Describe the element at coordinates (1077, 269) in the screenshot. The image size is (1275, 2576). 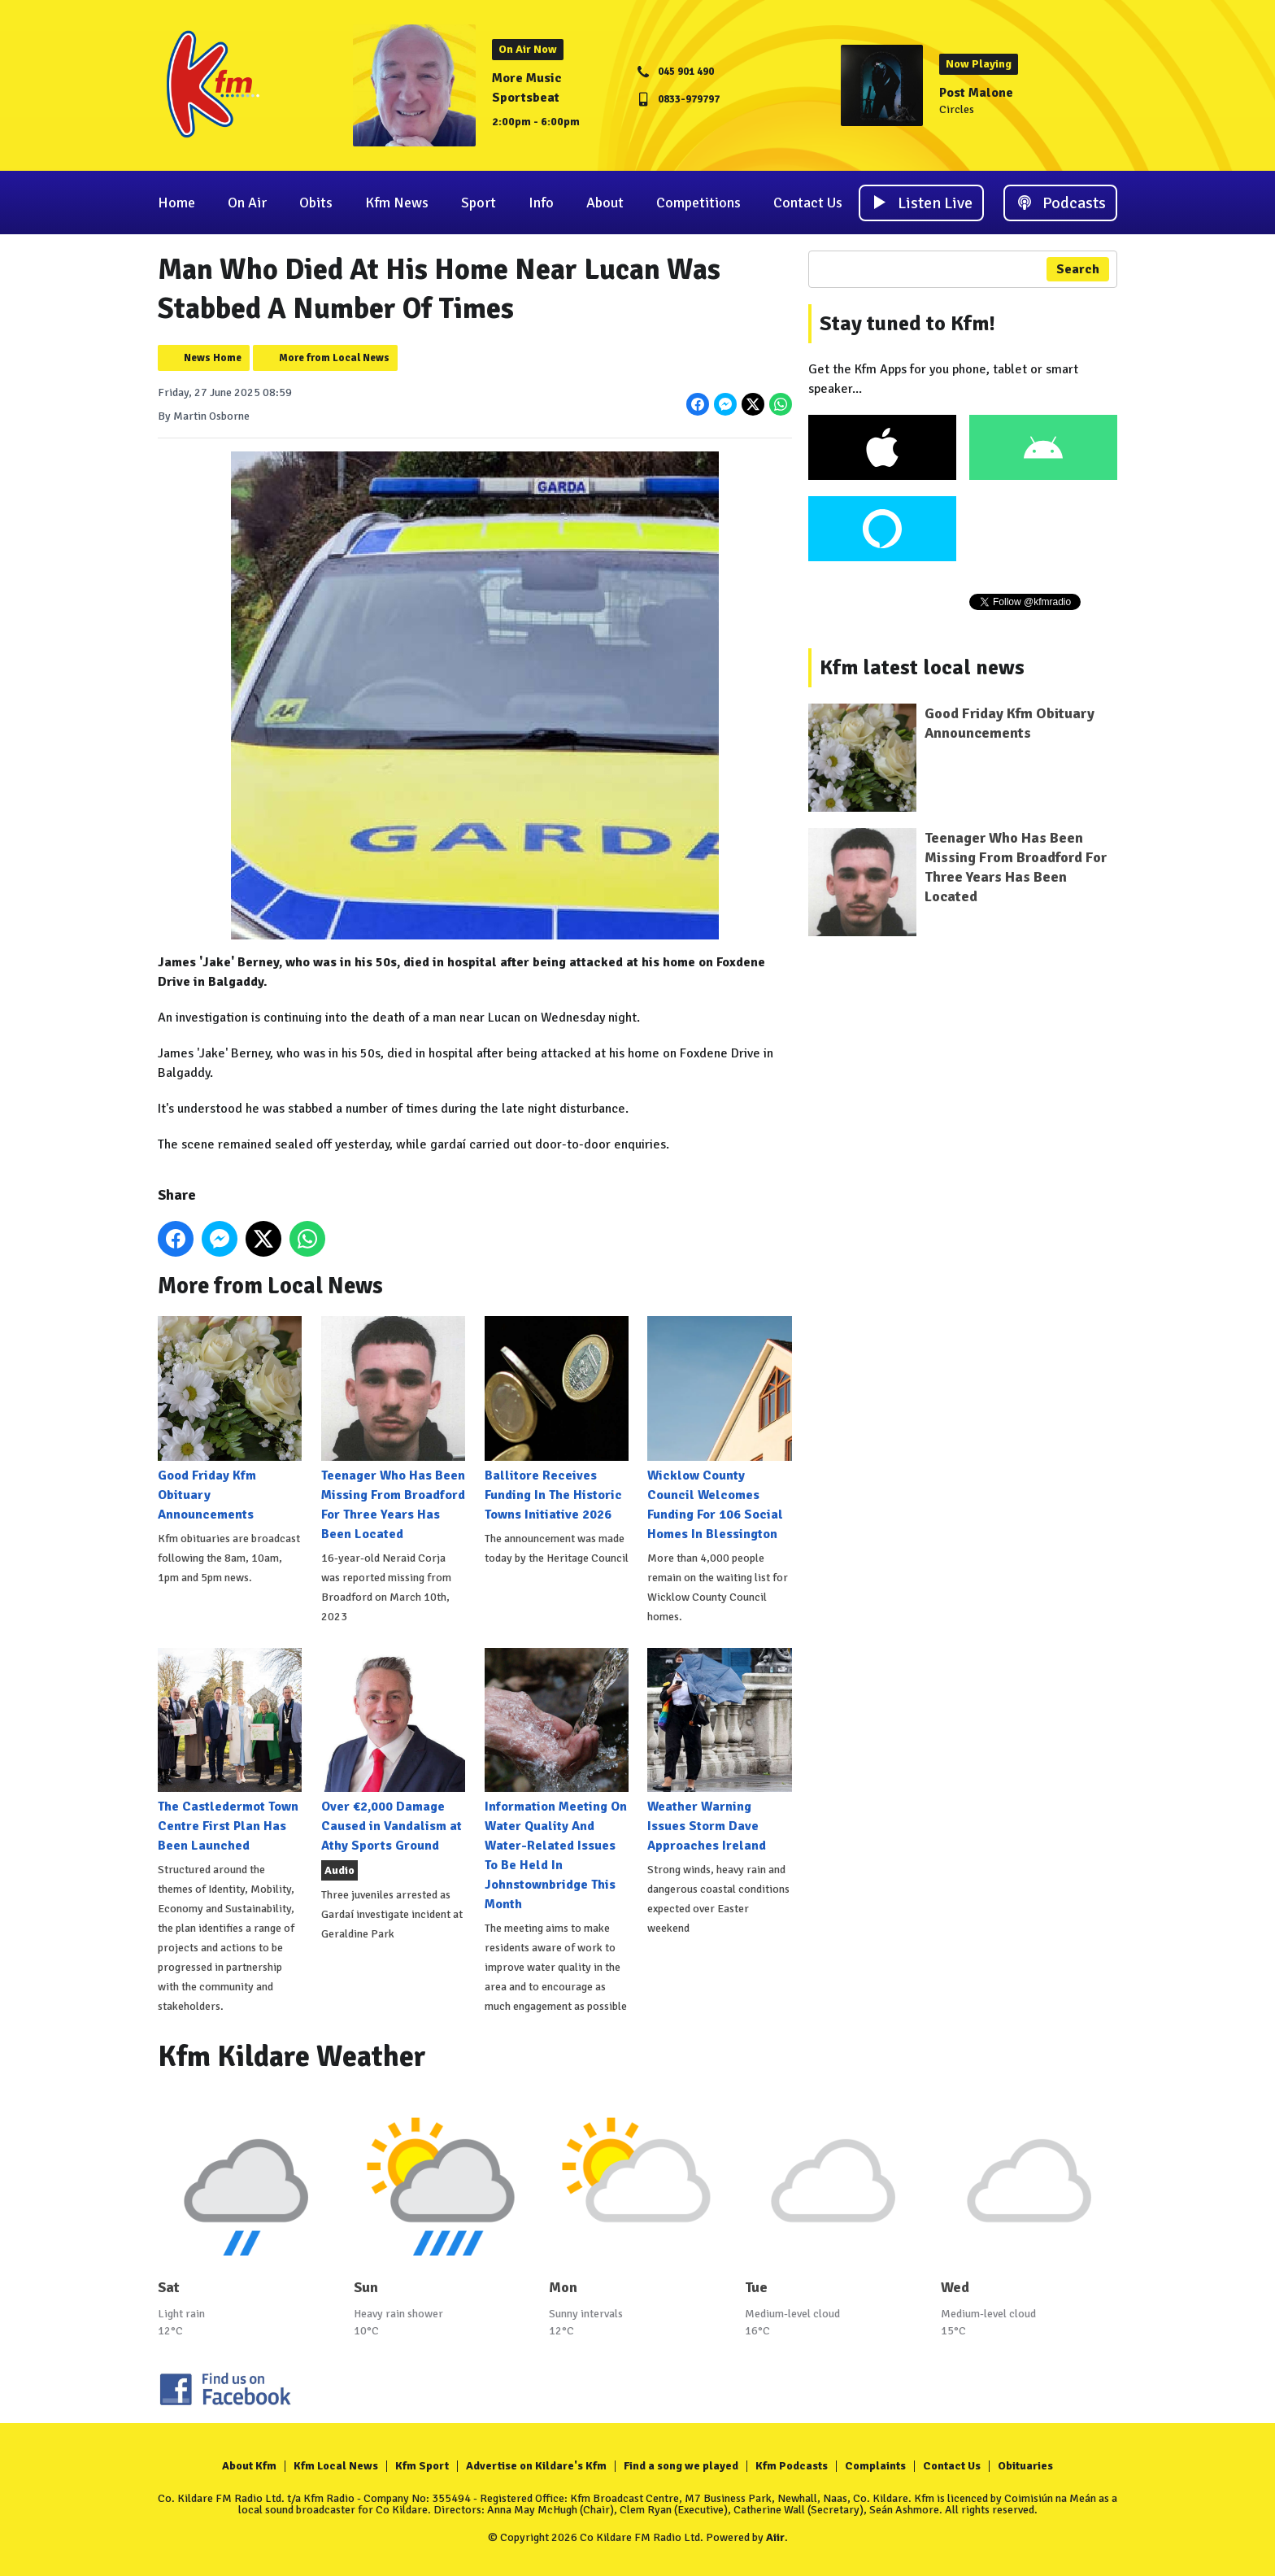
I see `Search` at that location.